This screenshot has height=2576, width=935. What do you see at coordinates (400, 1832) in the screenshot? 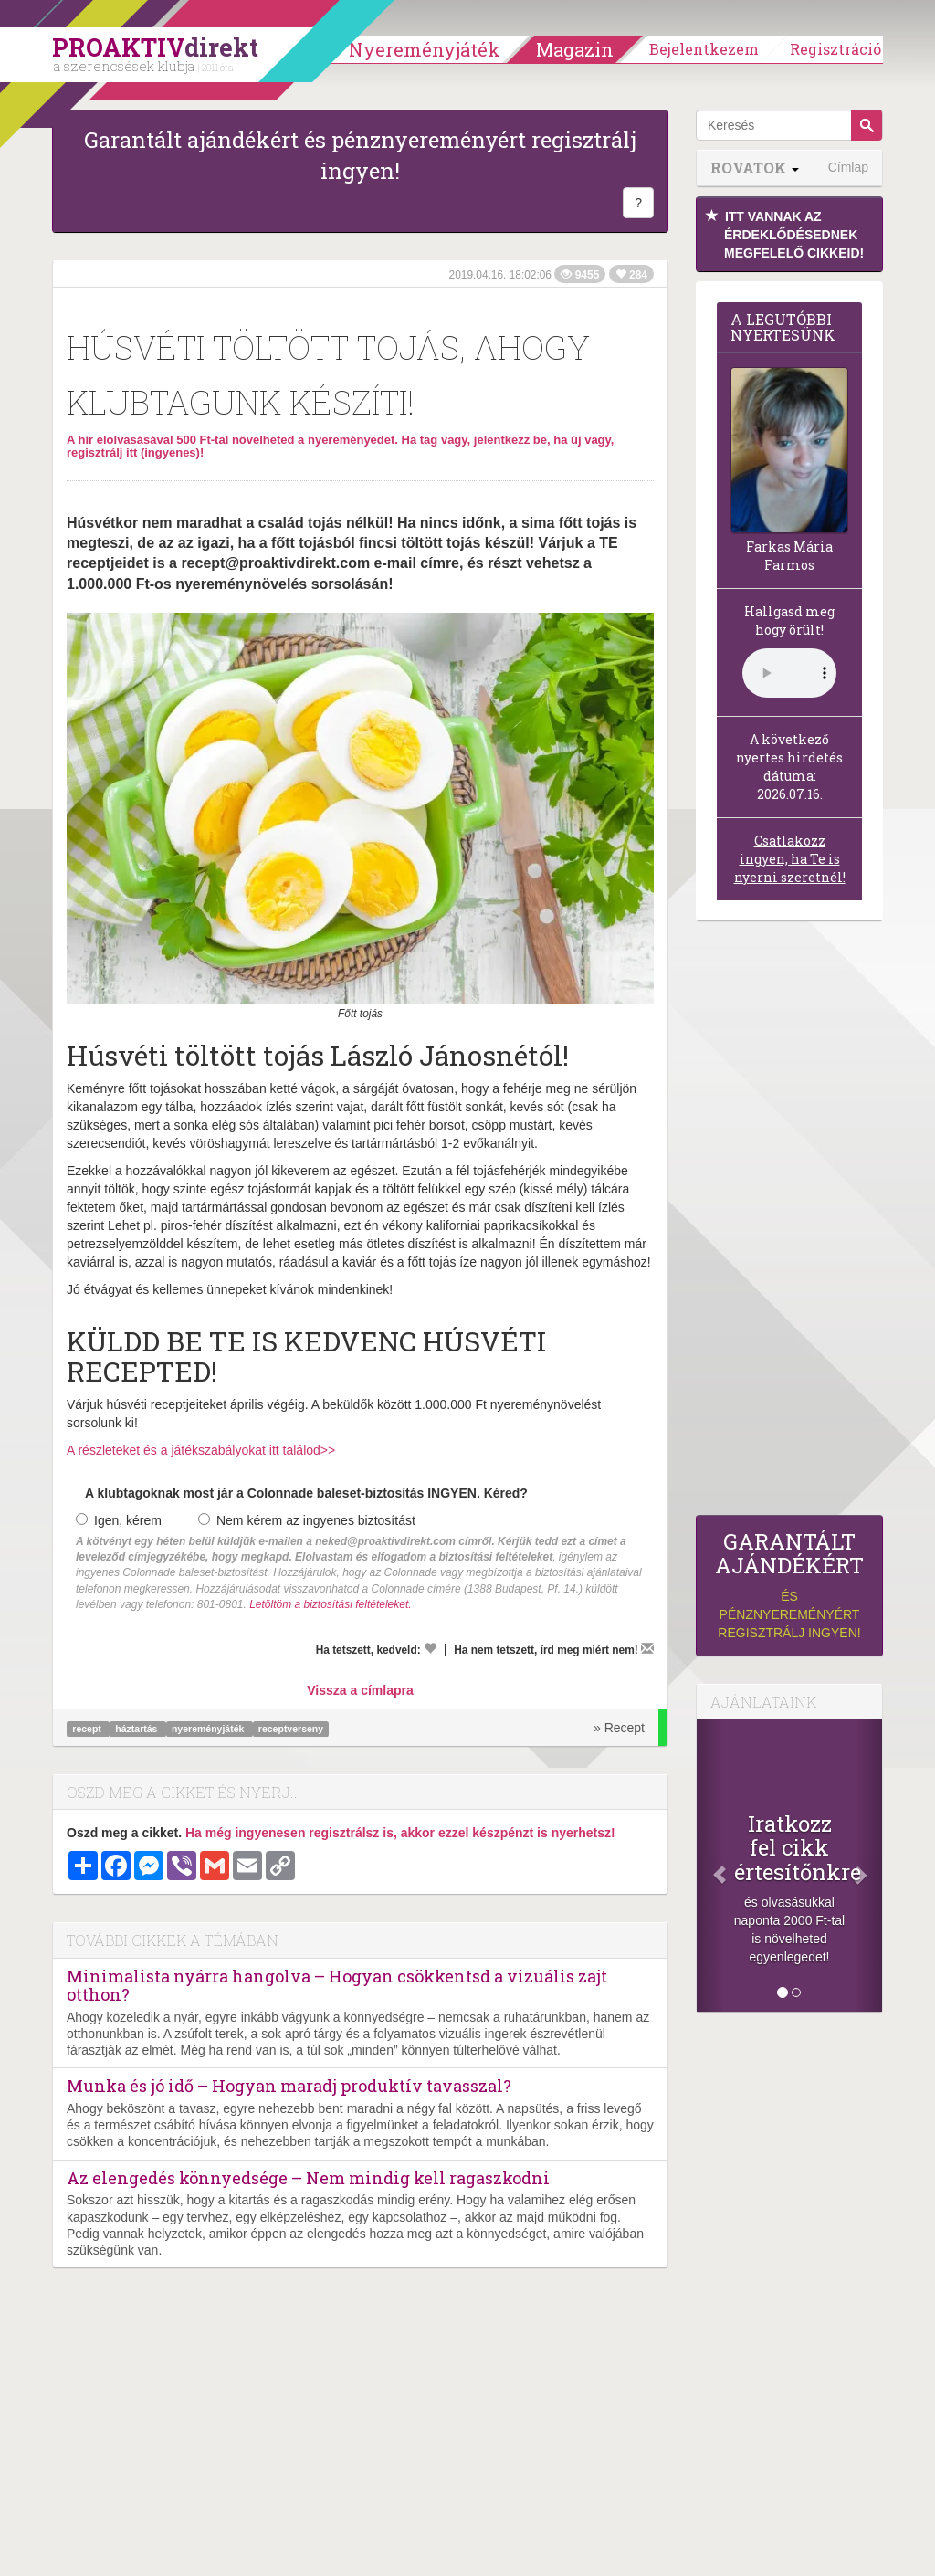
I see `Ha még ingyenesen regisztrálsz is, akkor ezzel készpénzt is nyerhetsz!` at bounding box center [400, 1832].